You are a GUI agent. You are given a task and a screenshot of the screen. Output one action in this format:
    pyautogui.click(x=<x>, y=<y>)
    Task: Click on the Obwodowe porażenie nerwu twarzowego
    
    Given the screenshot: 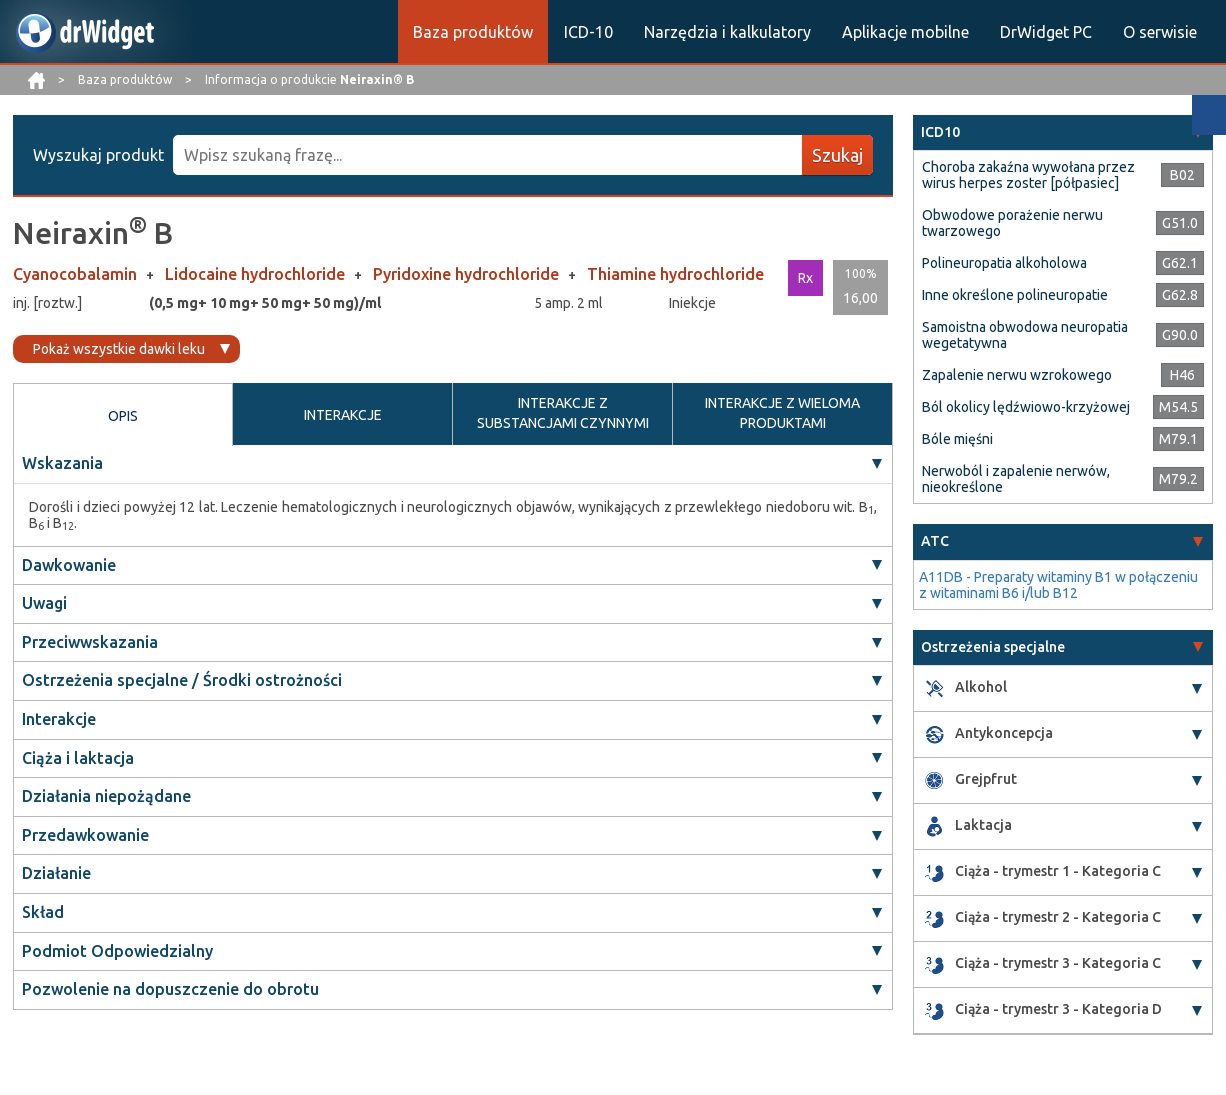 What is the action you would take?
    pyautogui.click(x=1012, y=223)
    